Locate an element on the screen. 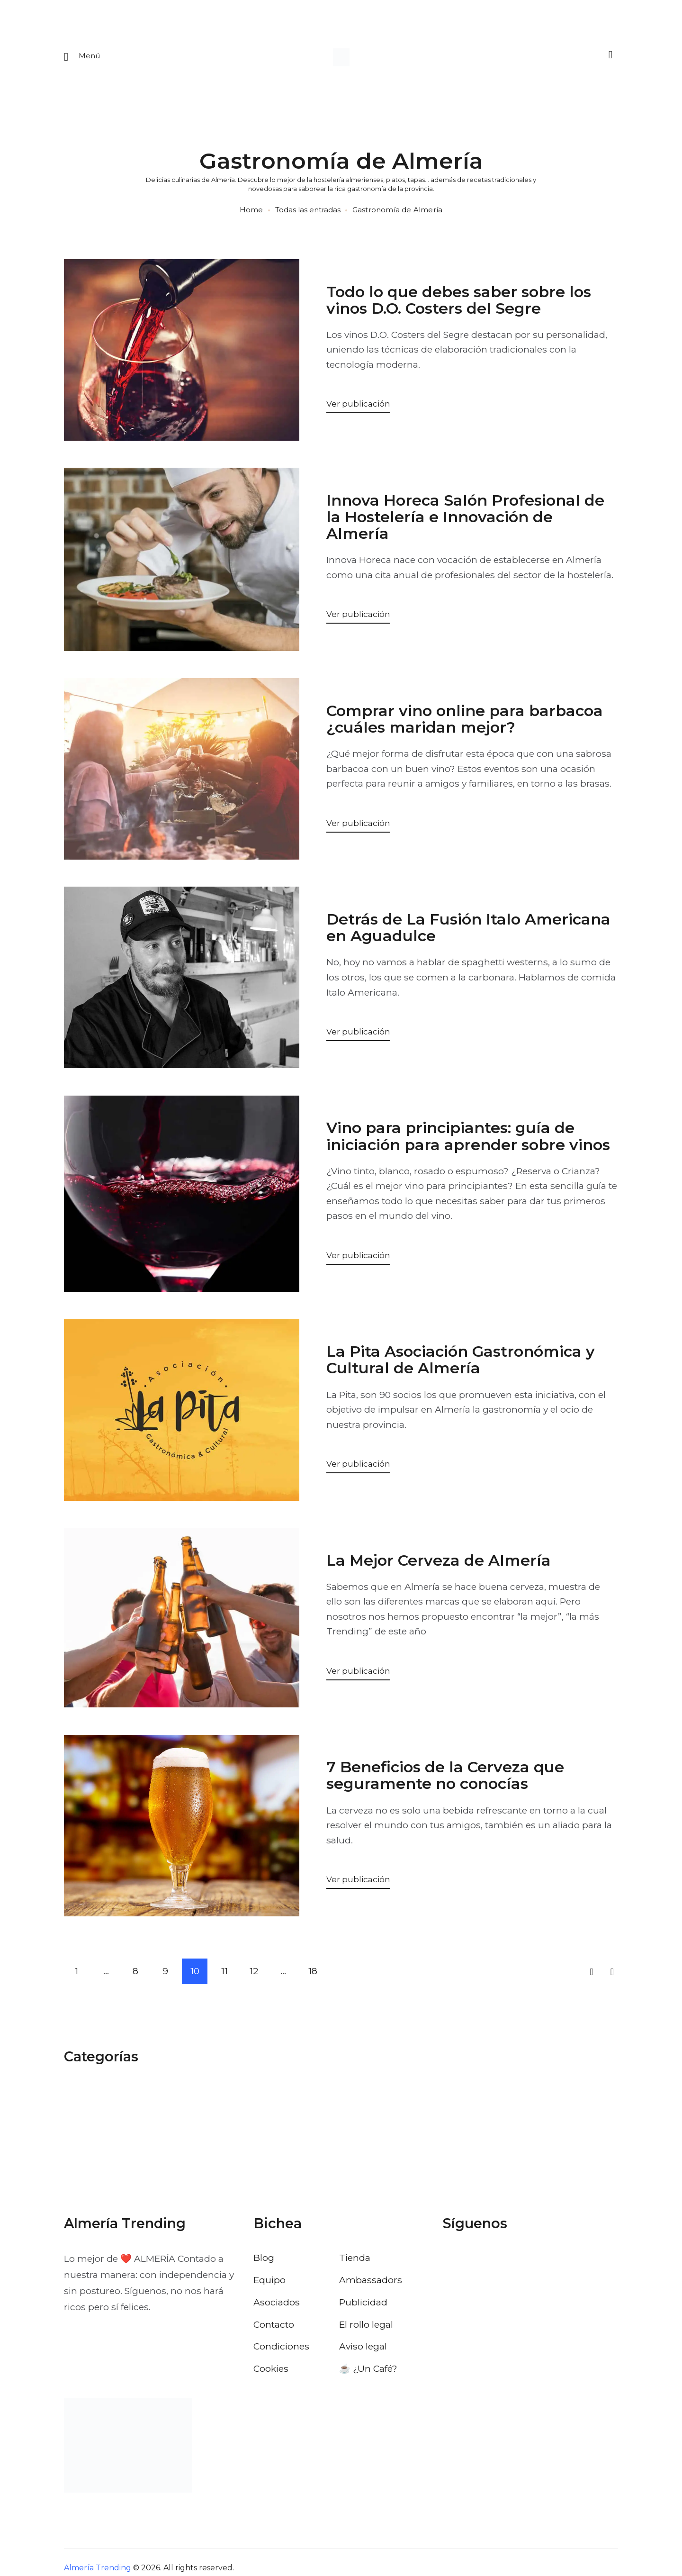  Comprar vino online para barbacoa ¿cuáles maridan mejor? is located at coordinates (451, 707).